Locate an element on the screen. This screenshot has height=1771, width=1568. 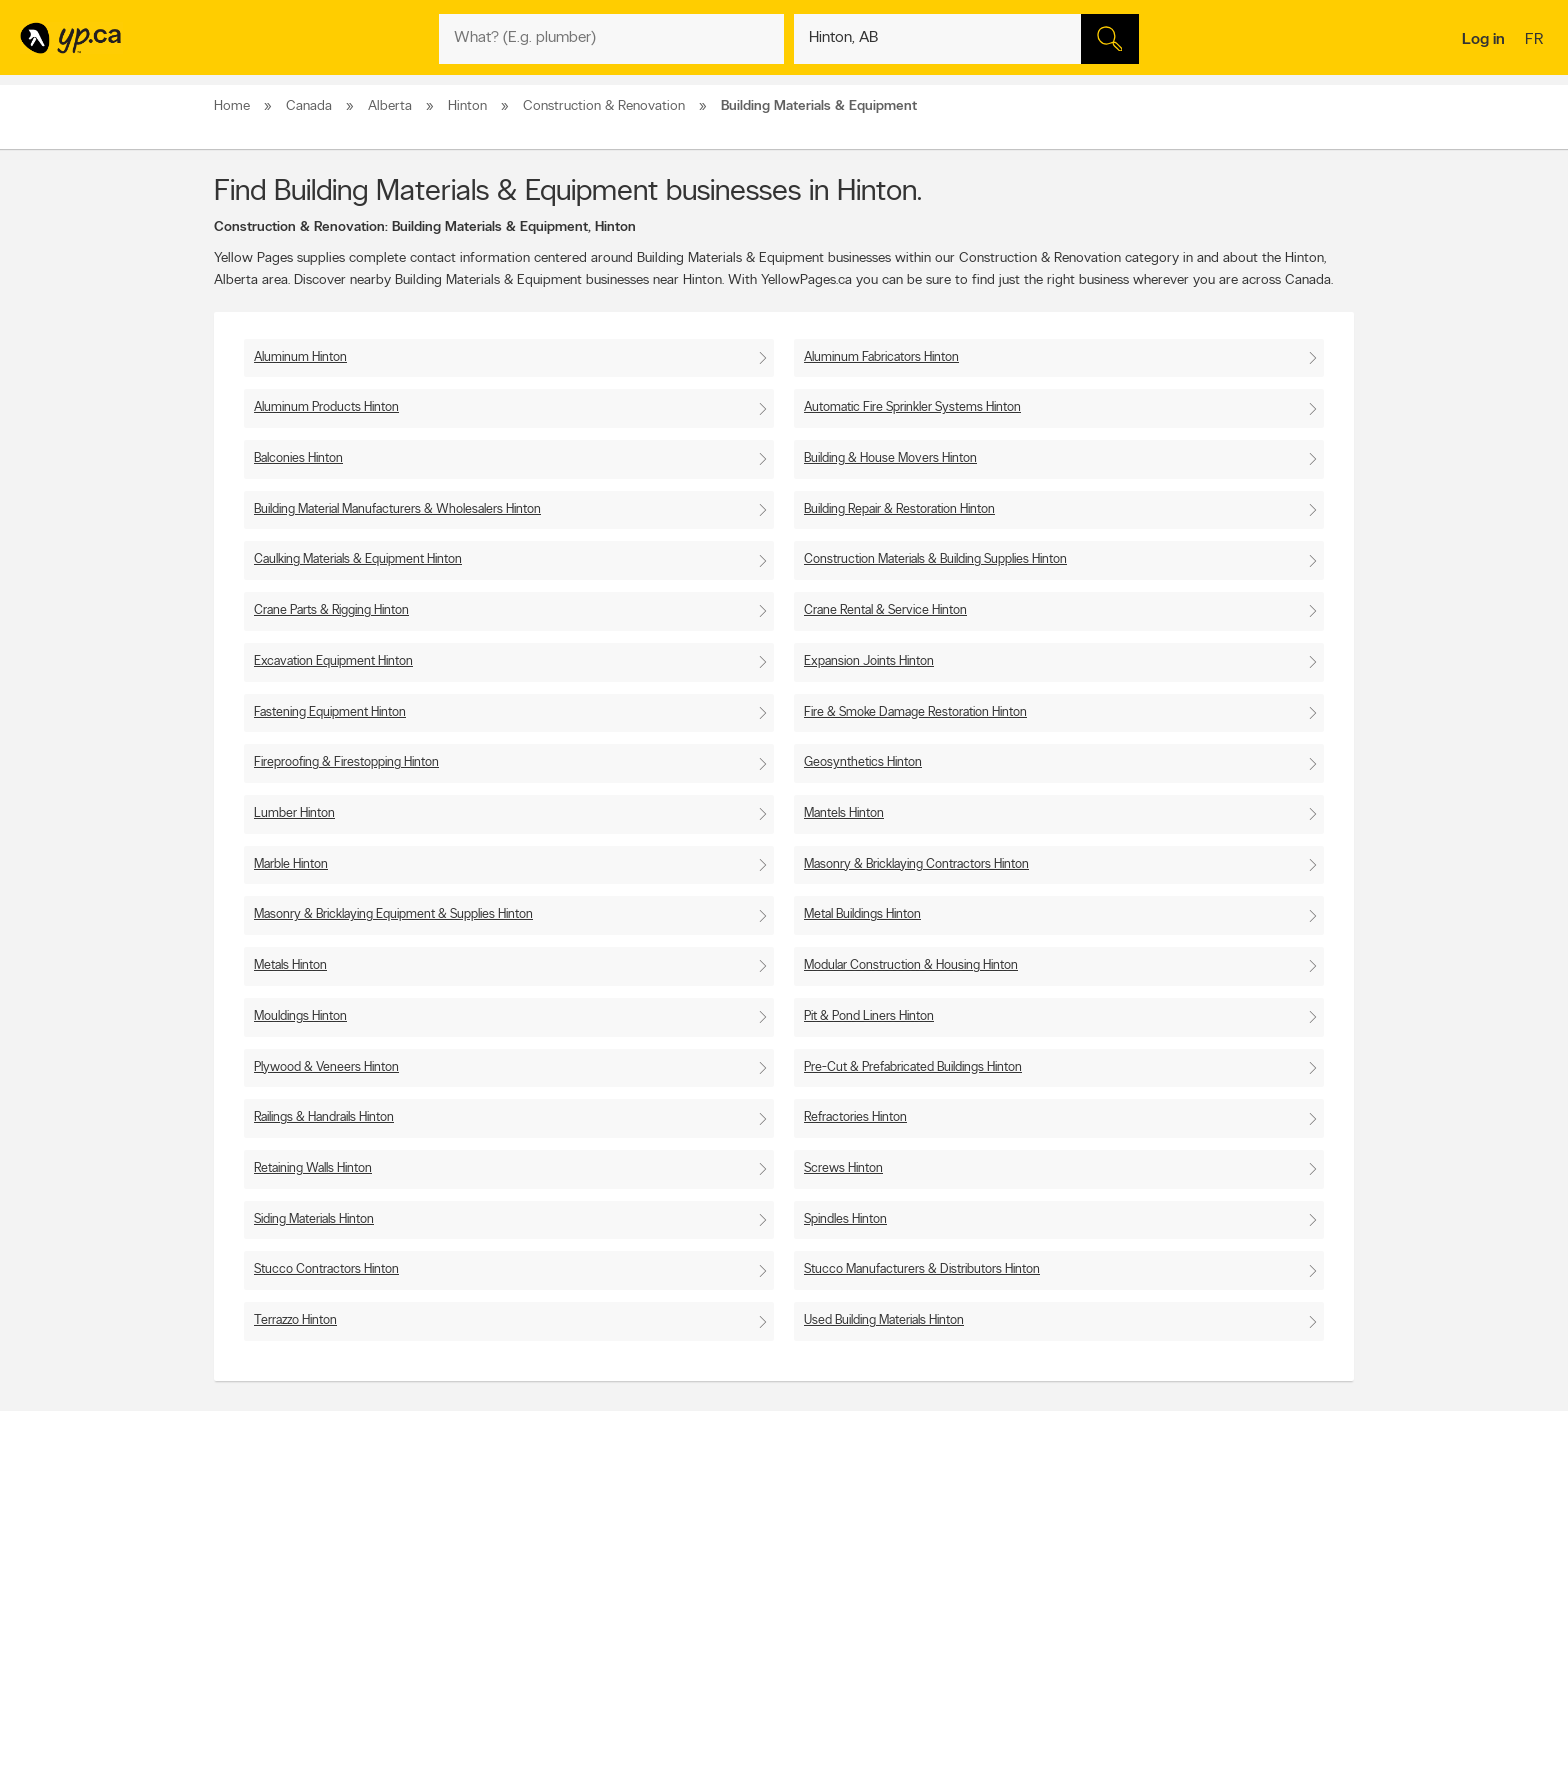
Construction Materials & Building Supplies Hinton is located at coordinates (935, 559).